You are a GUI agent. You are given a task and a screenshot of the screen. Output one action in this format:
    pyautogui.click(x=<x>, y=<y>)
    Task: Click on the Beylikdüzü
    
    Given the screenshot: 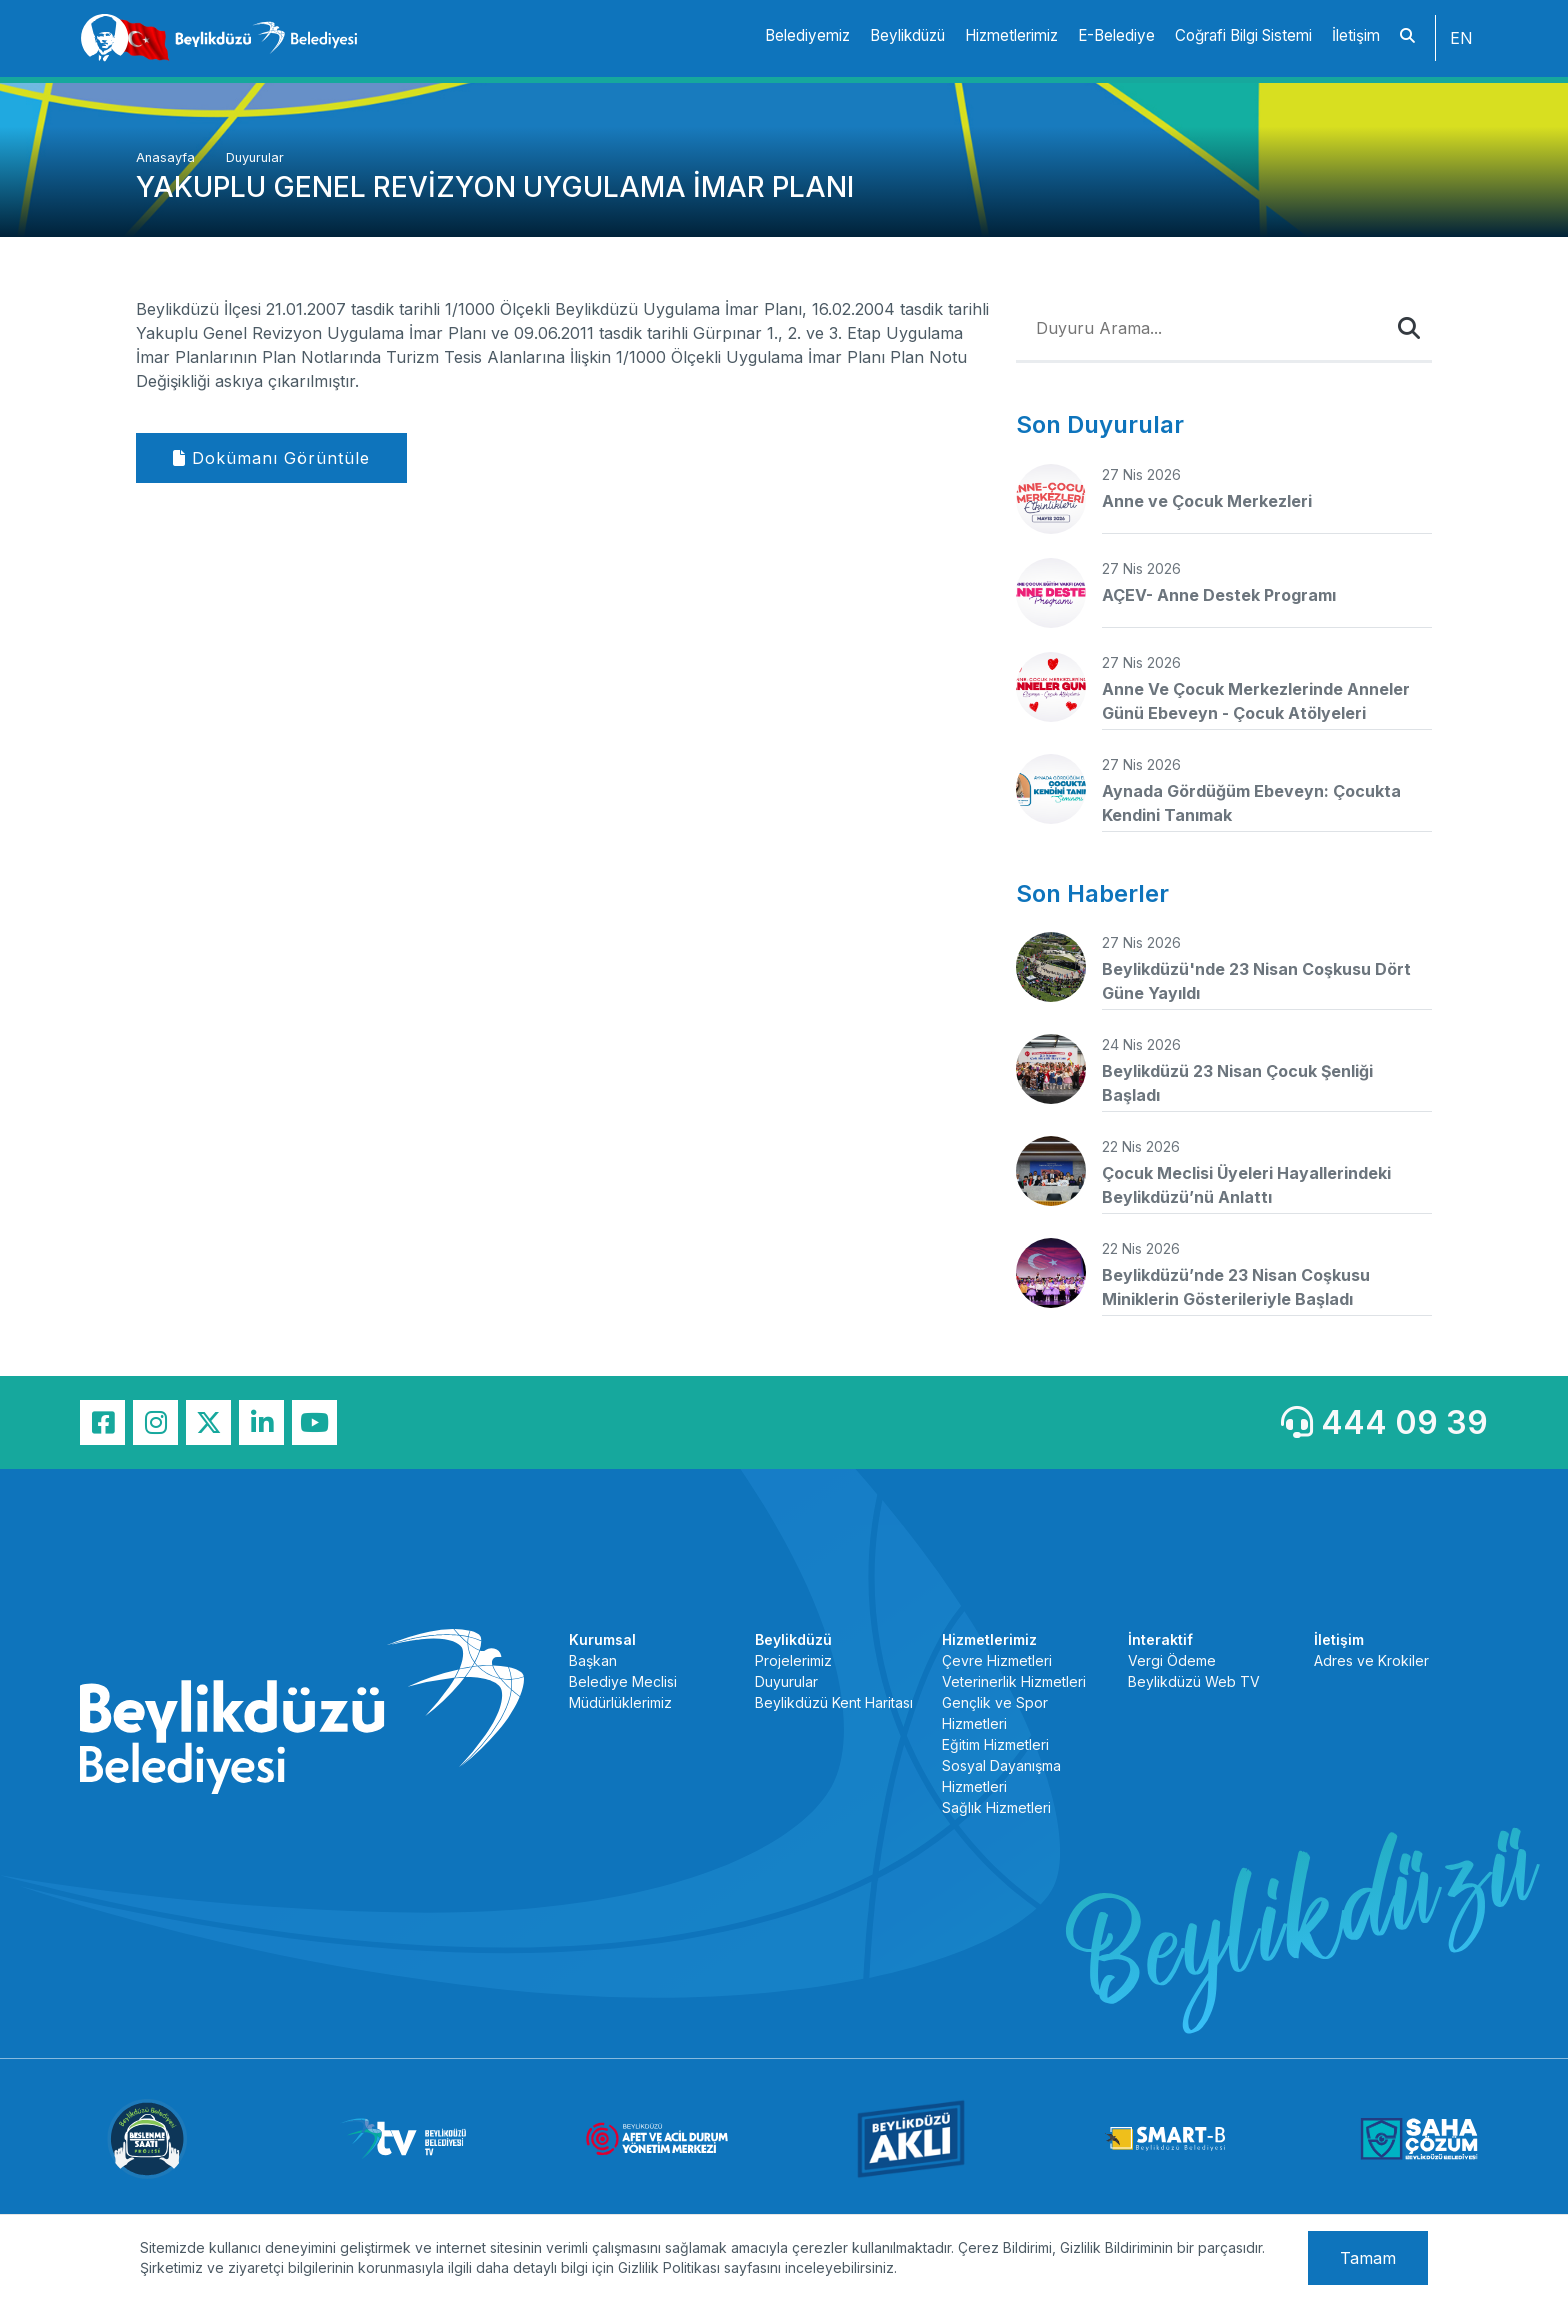 What is the action you would take?
    pyautogui.click(x=907, y=35)
    